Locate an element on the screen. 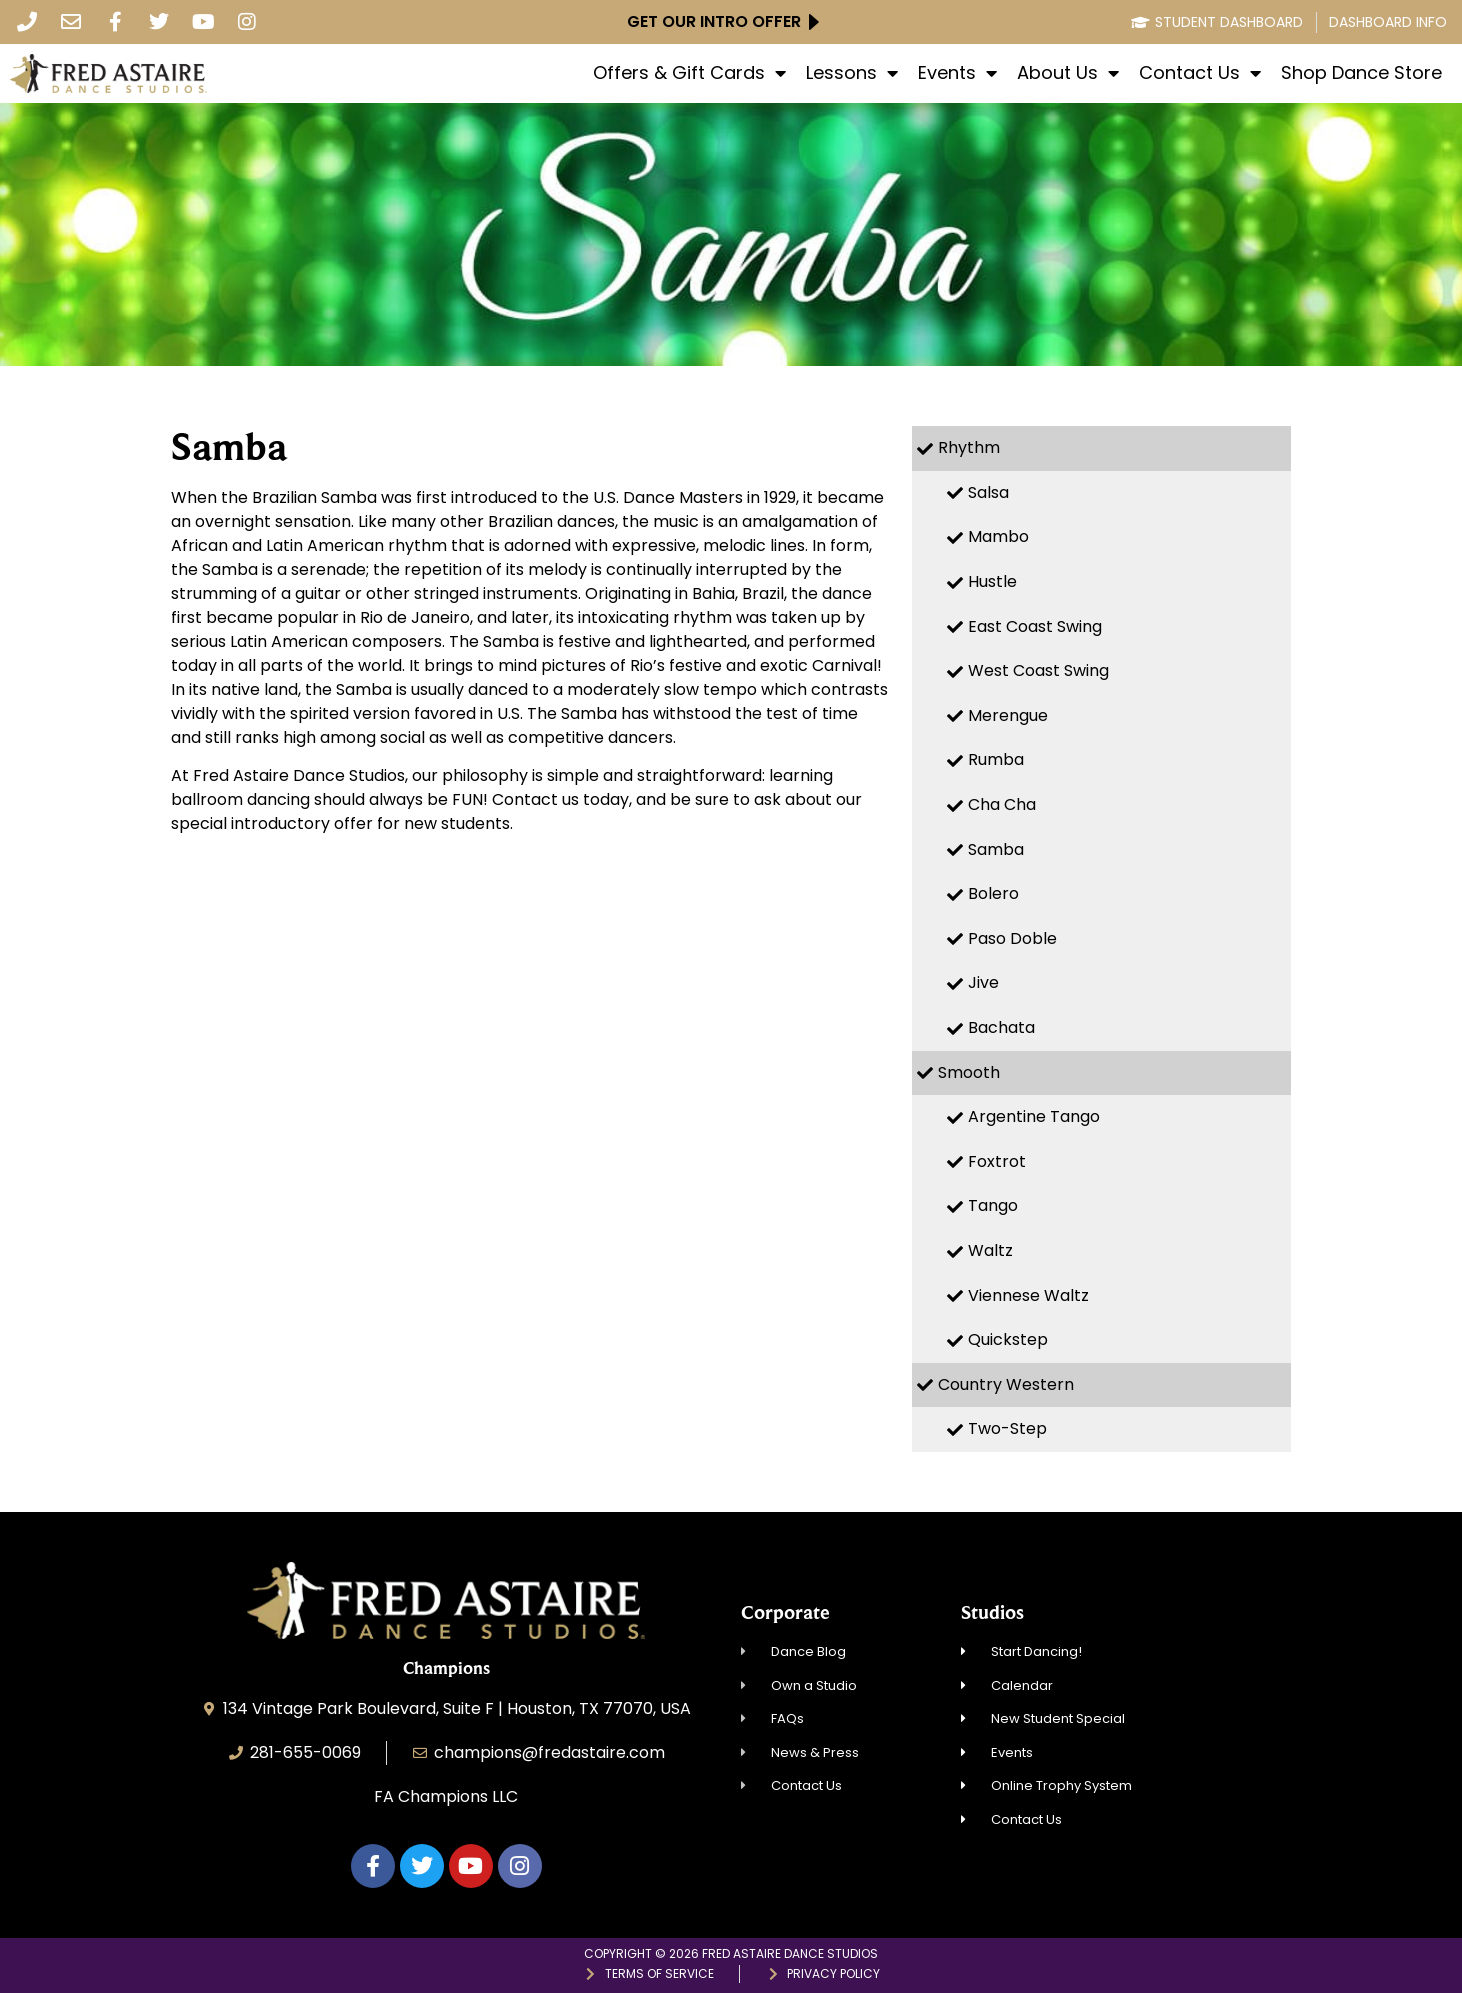 The width and height of the screenshot is (1462, 1993). Cha Cha is located at coordinates (1002, 804).